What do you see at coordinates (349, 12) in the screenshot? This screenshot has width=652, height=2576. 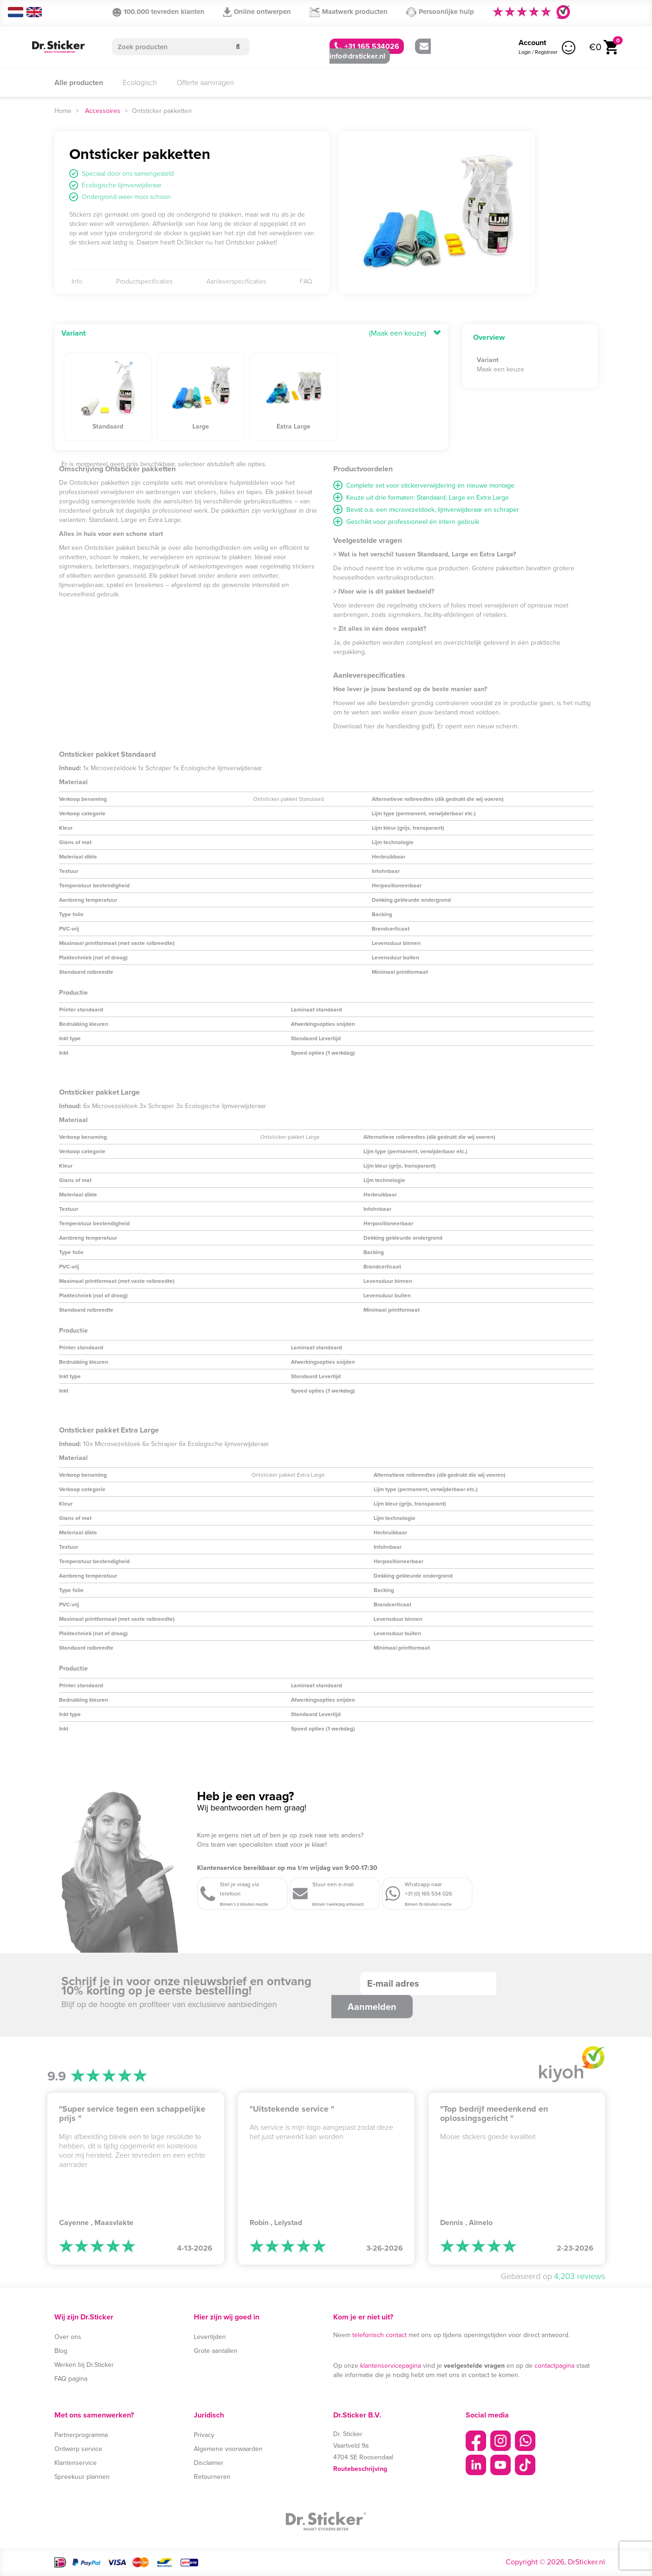 I see `Maatwerk producten` at bounding box center [349, 12].